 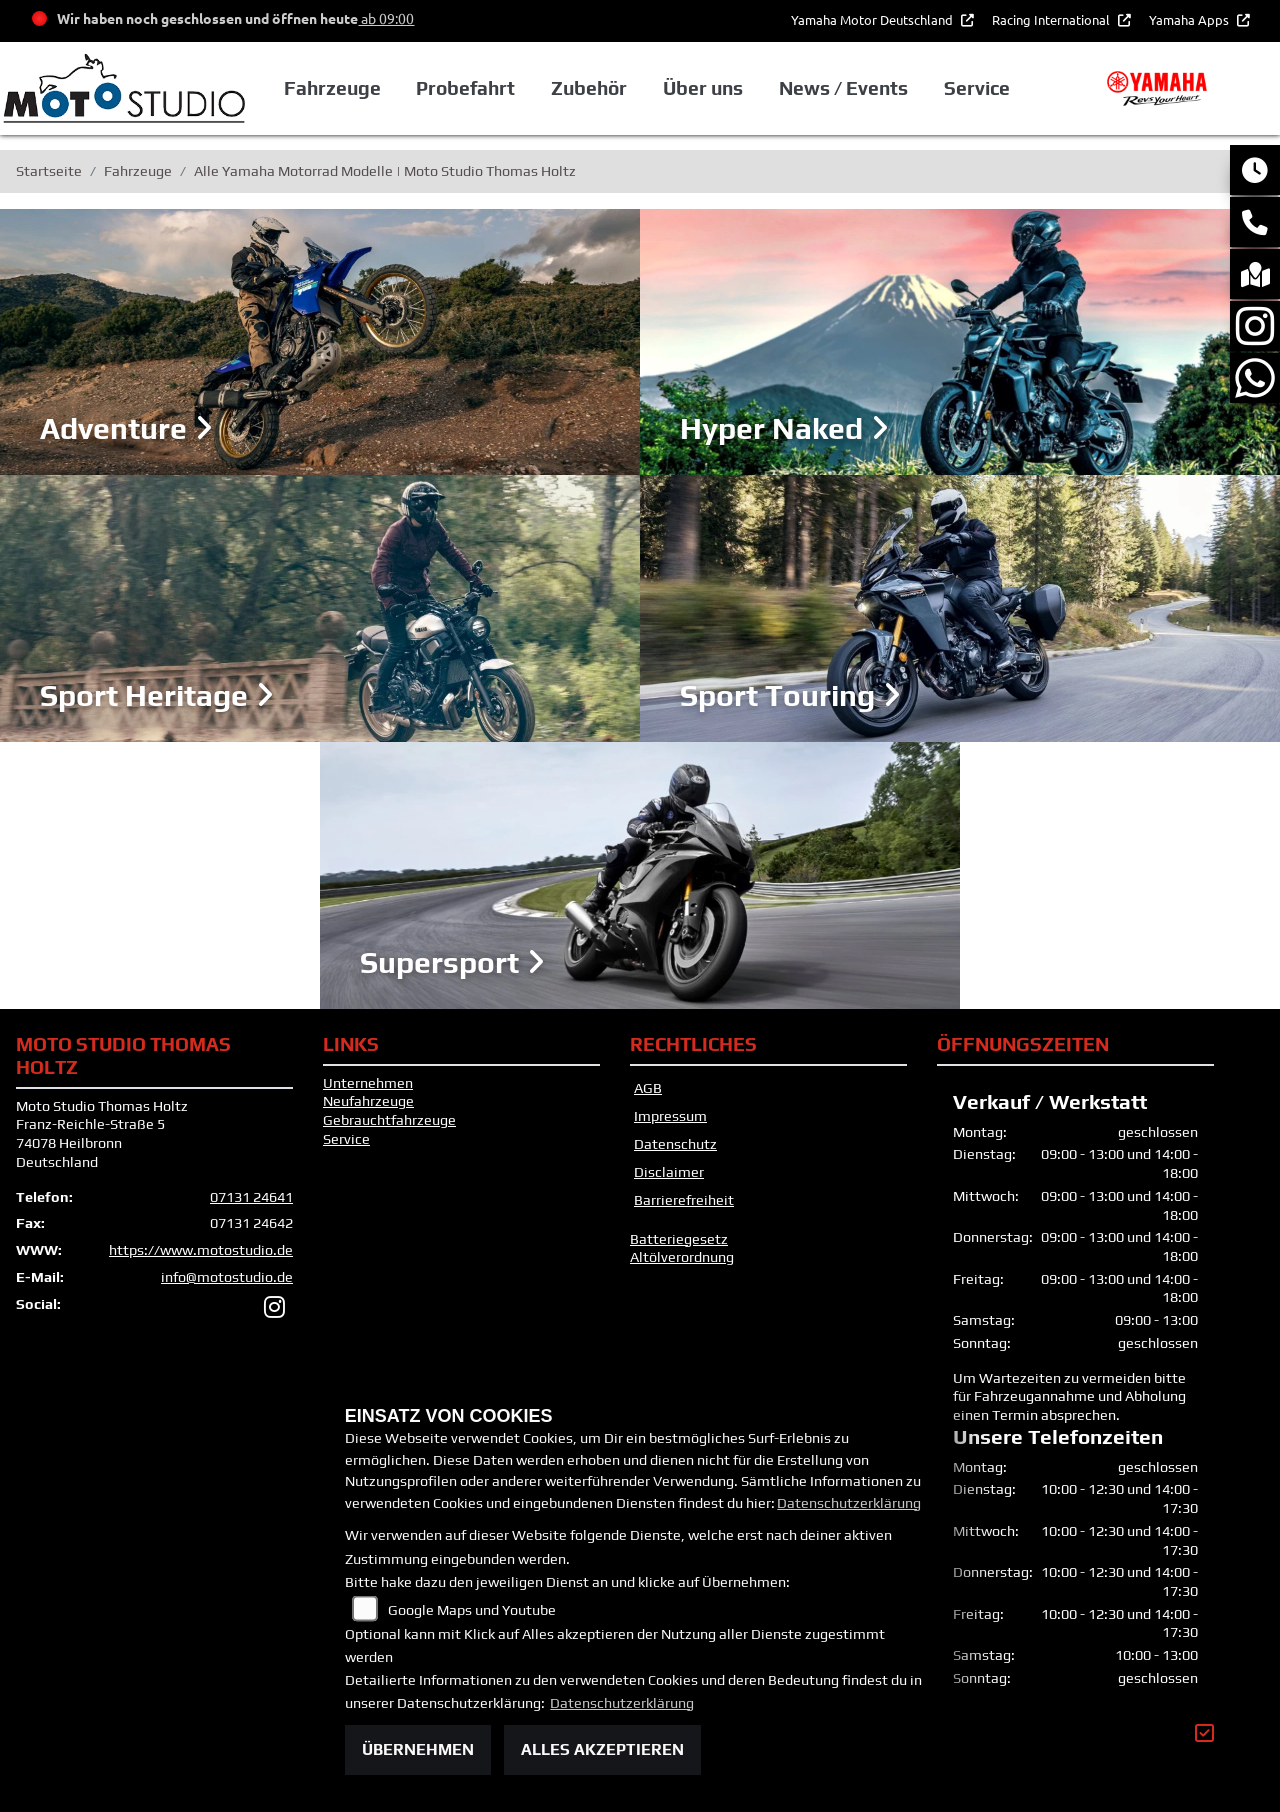 I want to click on Barrierefreiheit, so click(x=684, y=1200).